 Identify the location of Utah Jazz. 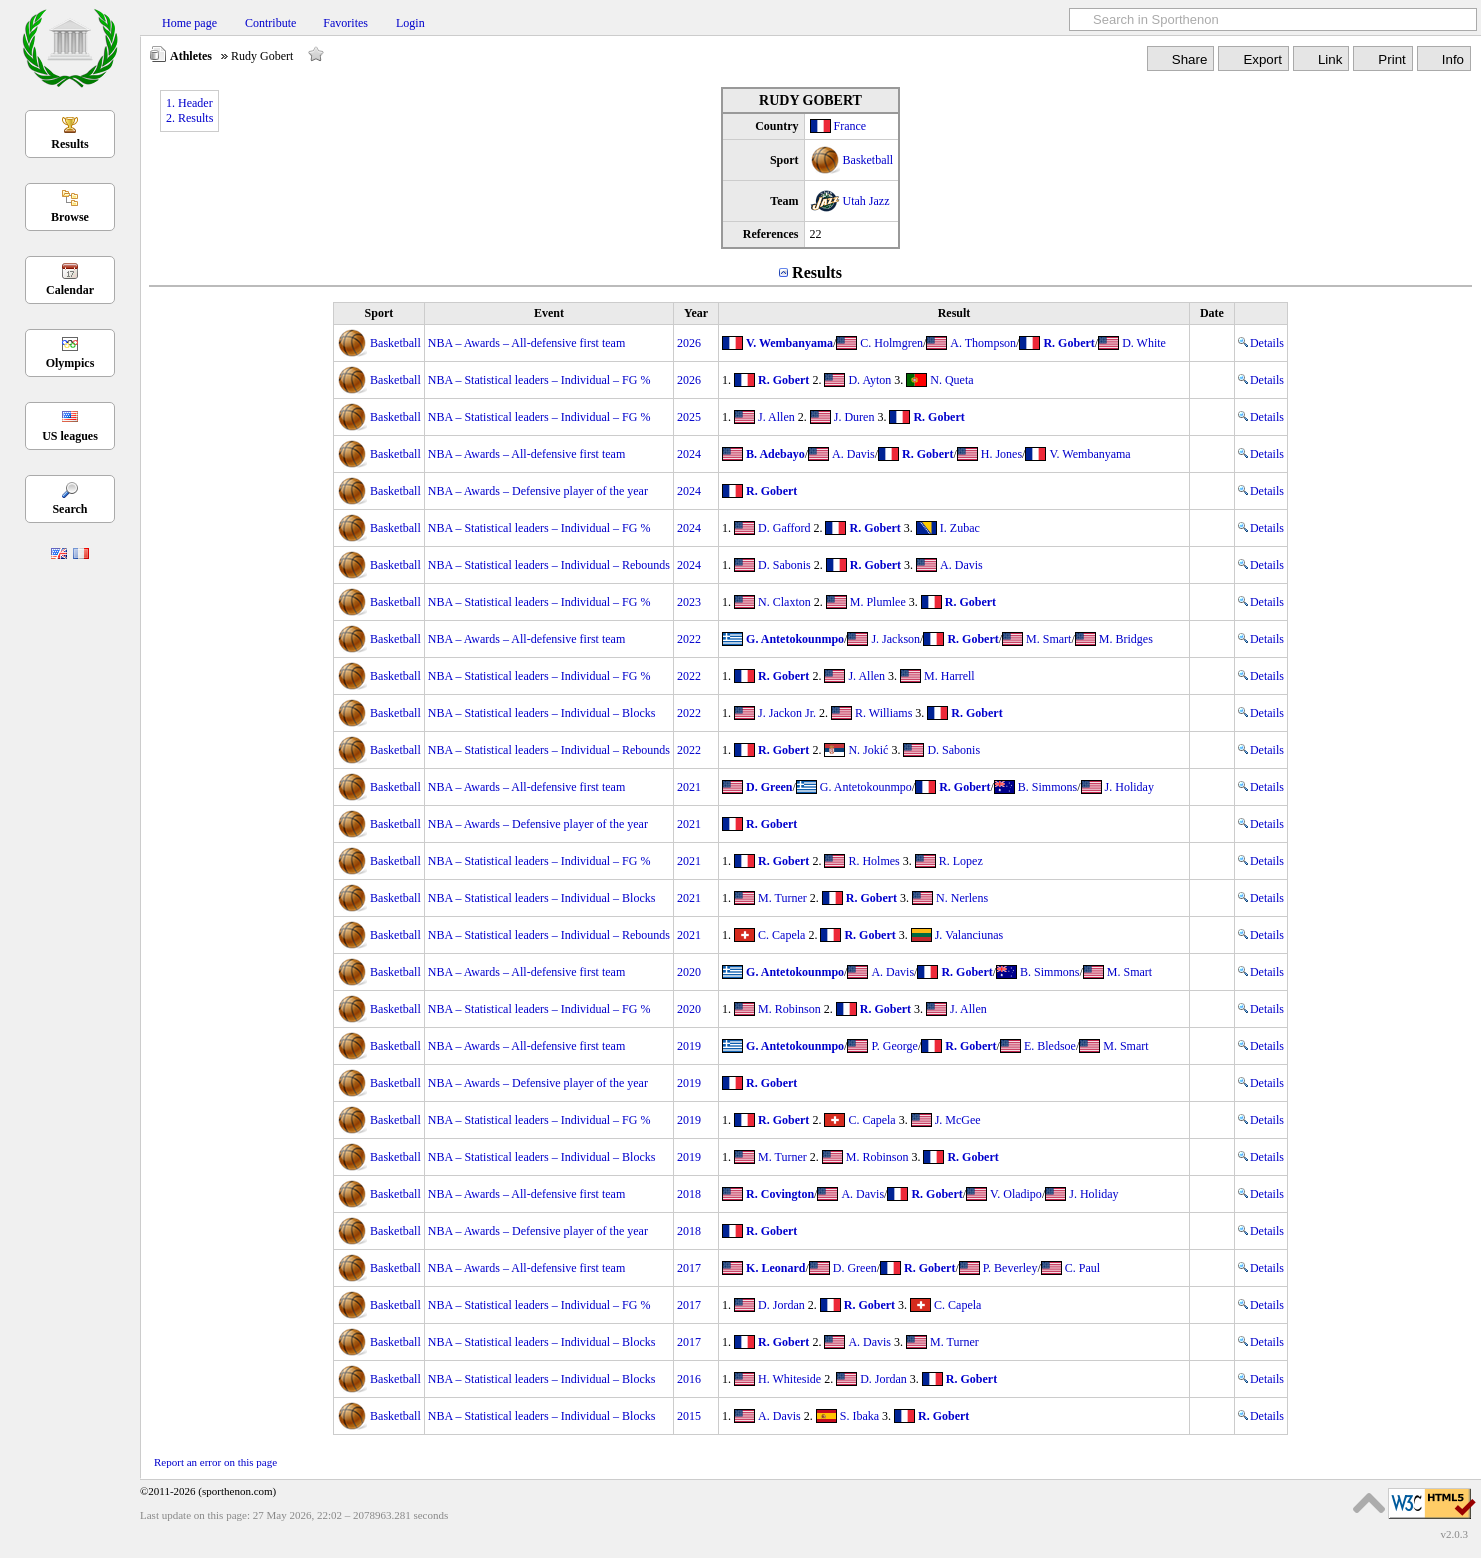
(866, 201).